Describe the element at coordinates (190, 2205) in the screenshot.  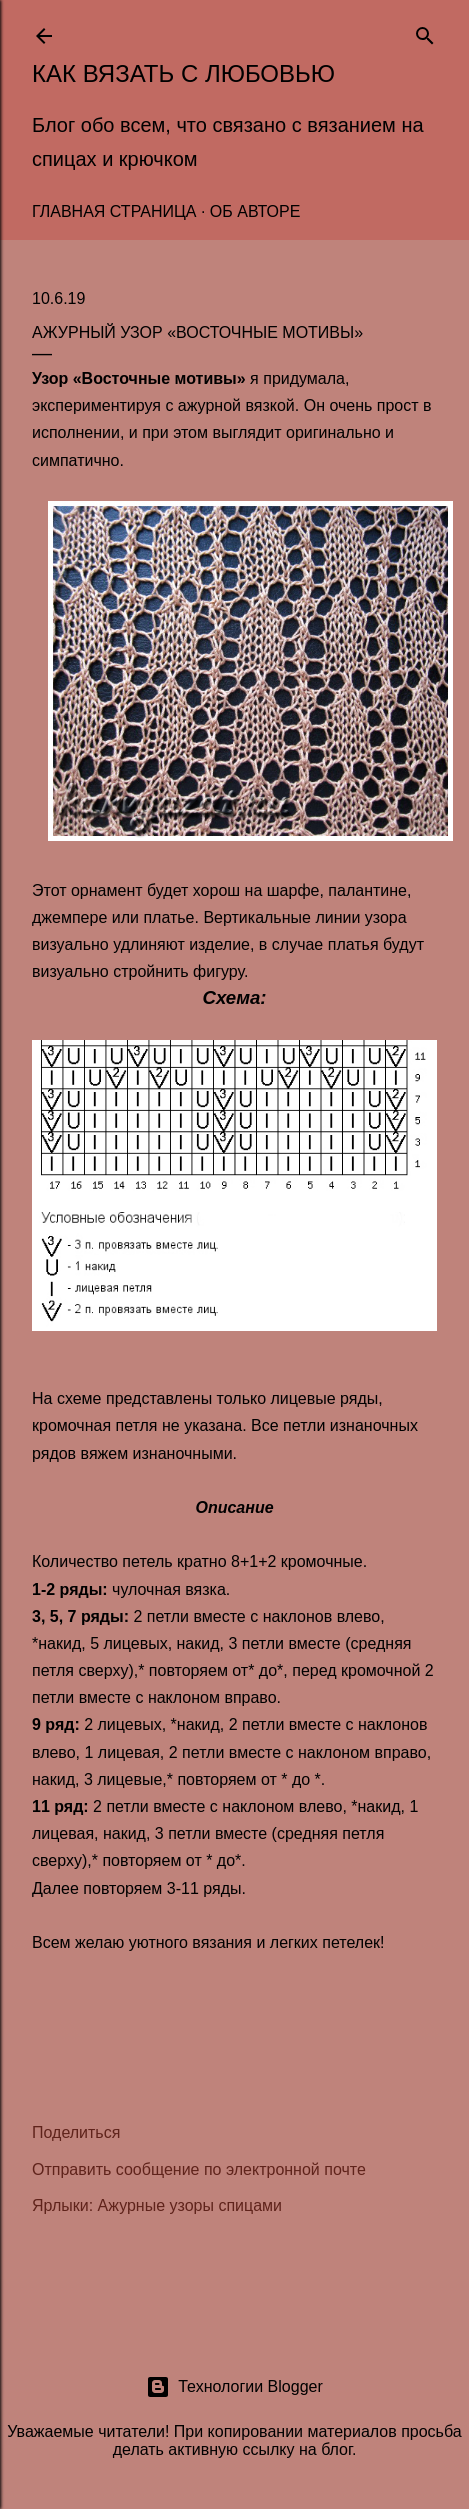
I see `Ажурные узоры спицами` at that location.